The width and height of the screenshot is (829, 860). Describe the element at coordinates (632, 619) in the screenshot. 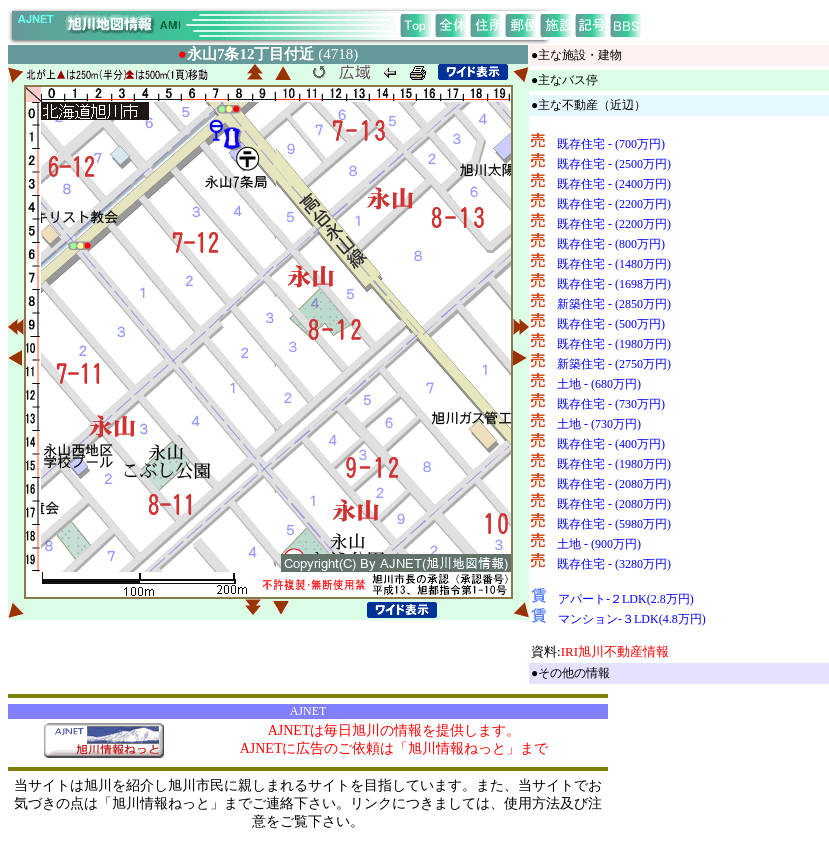

I see `マンション-３LDK(4.8万円)` at that location.